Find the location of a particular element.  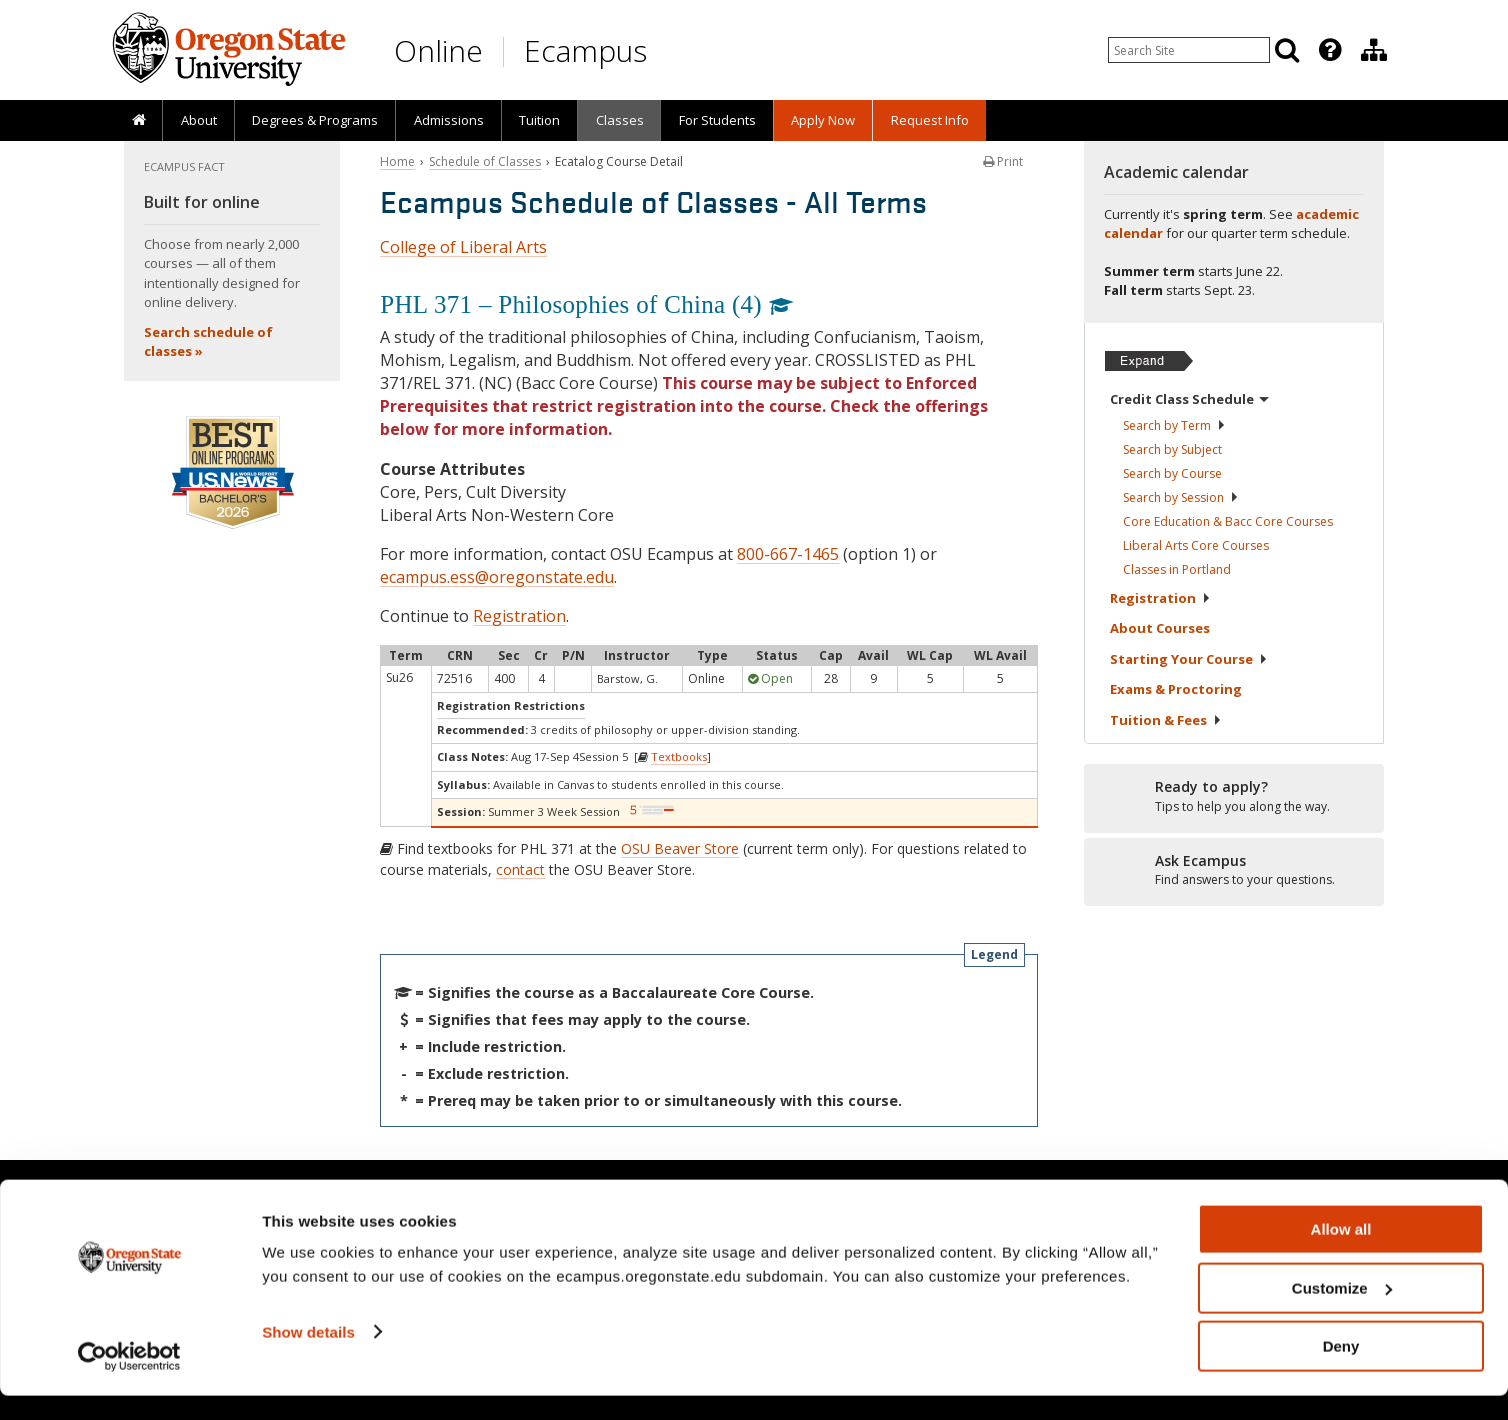

[Featured OSU Links] is located at coordinates (1330, 50).